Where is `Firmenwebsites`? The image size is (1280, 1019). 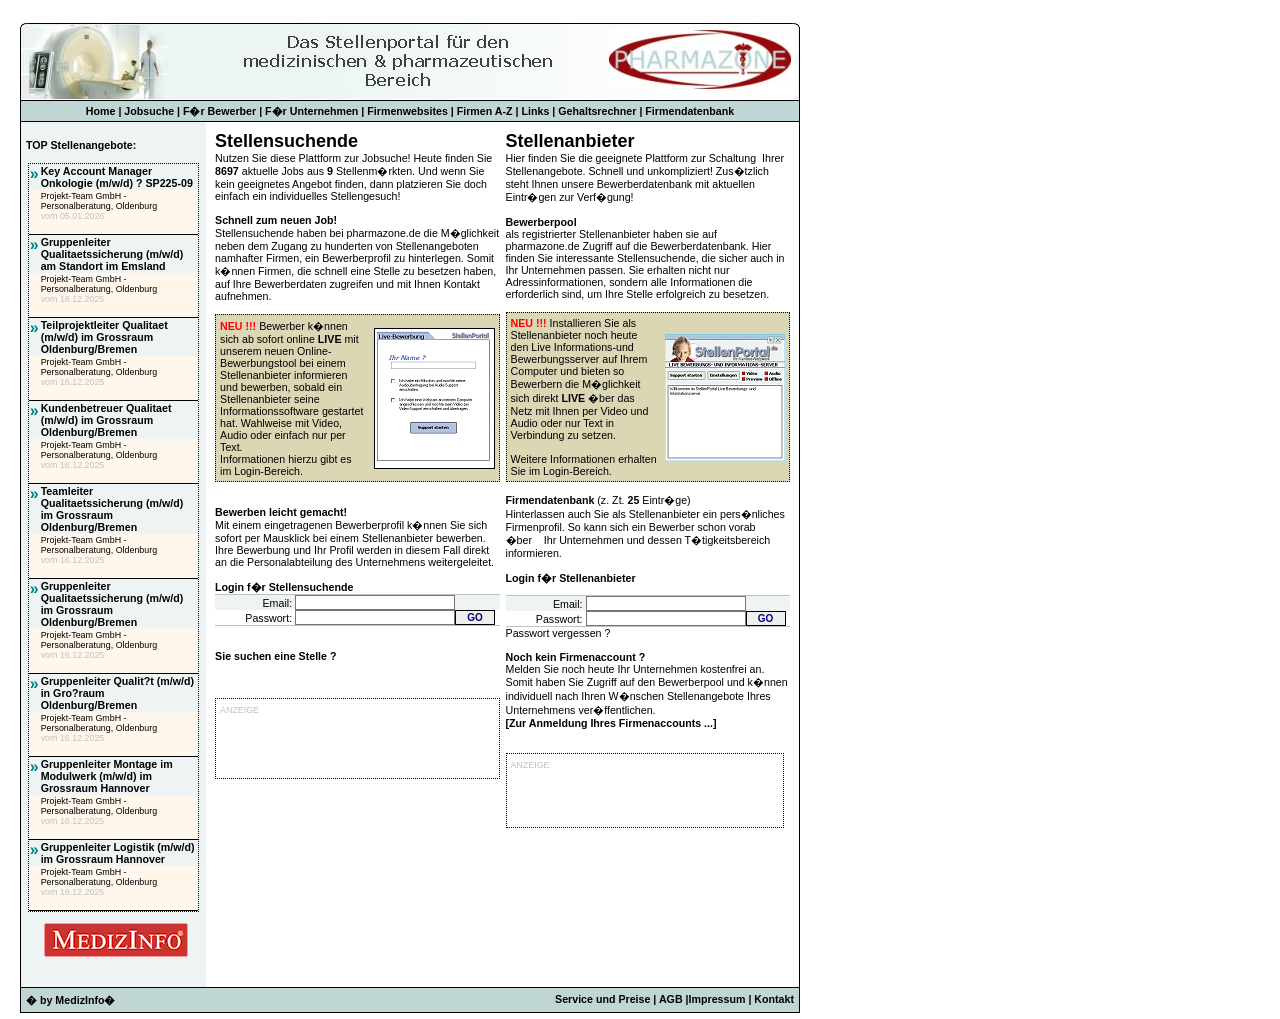
Firmenwebsites is located at coordinates (407, 111).